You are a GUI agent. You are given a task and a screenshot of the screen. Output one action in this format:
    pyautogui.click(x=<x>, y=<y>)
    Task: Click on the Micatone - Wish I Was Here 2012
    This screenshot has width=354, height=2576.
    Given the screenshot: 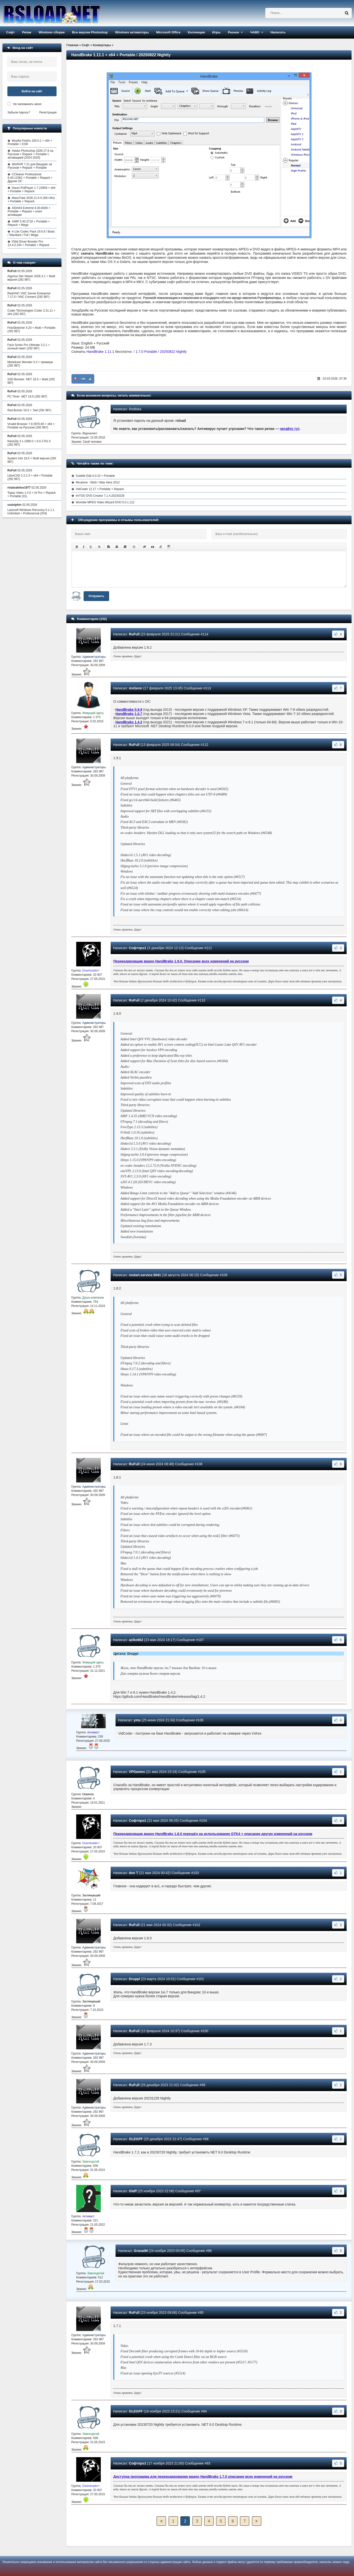 What is the action you would take?
    pyautogui.click(x=98, y=482)
    